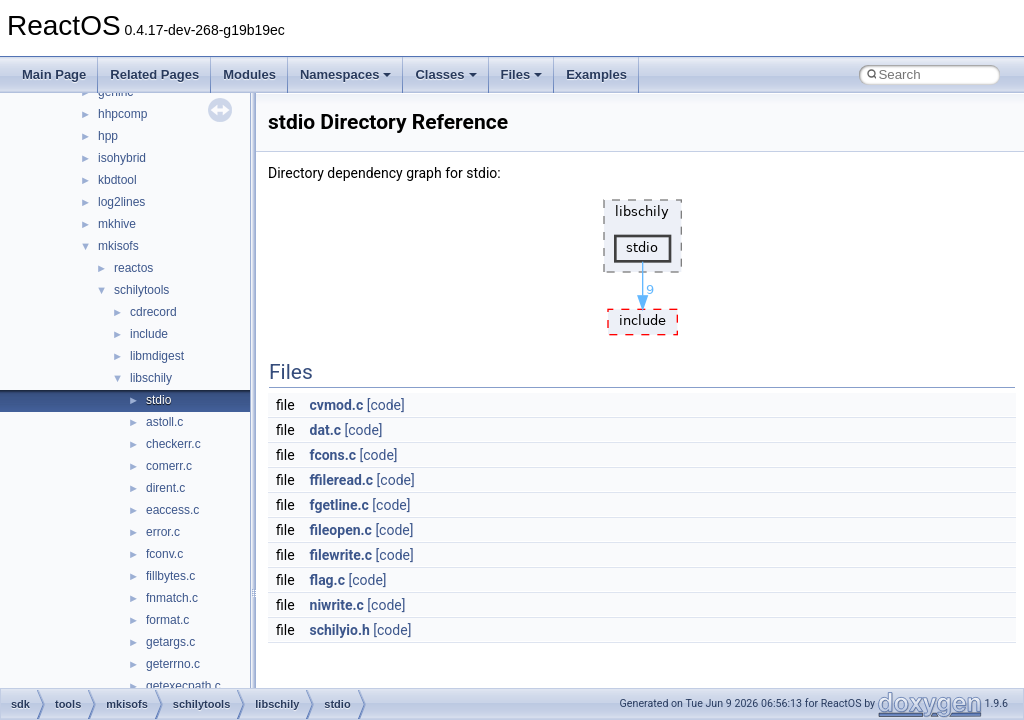 The height and width of the screenshot is (720, 1024). I want to click on eaccess.c, so click(172, 510).